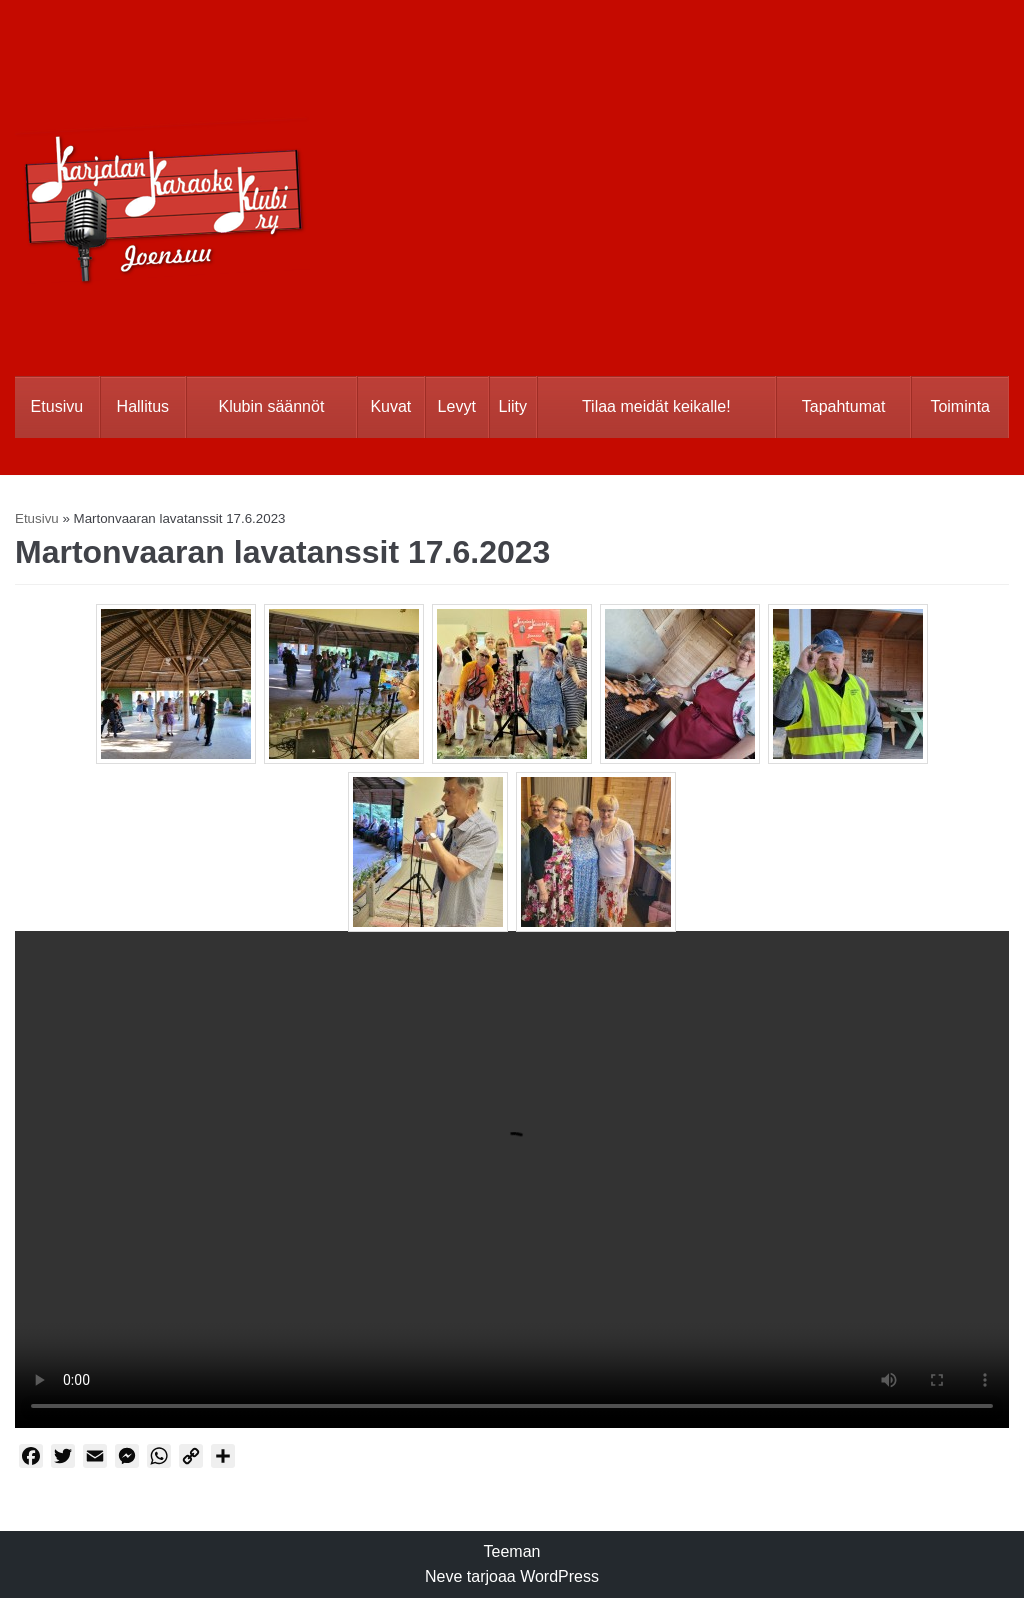 This screenshot has width=1024, height=1598. What do you see at coordinates (656, 406) in the screenshot?
I see `Tilaa meidät keikalle!` at bounding box center [656, 406].